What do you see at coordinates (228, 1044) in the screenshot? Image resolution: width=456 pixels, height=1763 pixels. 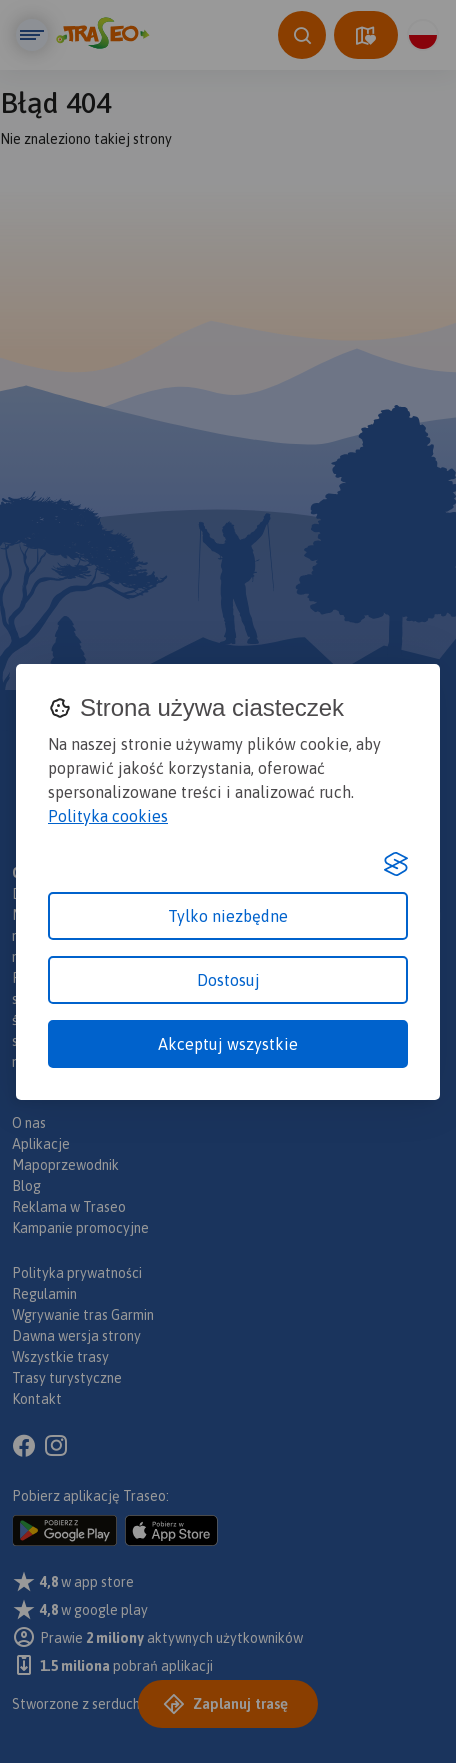 I see `Akceptuj wszystkie` at bounding box center [228, 1044].